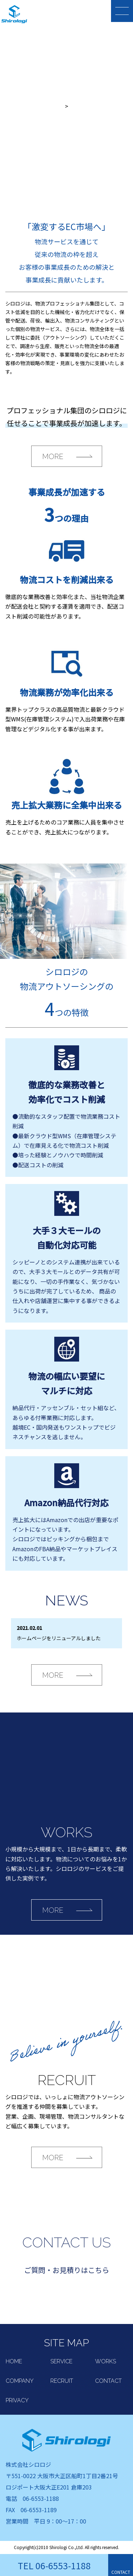 The width and height of the screenshot is (133, 2576). What do you see at coordinates (52, 456) in the screenshot?
I see `MORE` at bounding box center [52, 456].